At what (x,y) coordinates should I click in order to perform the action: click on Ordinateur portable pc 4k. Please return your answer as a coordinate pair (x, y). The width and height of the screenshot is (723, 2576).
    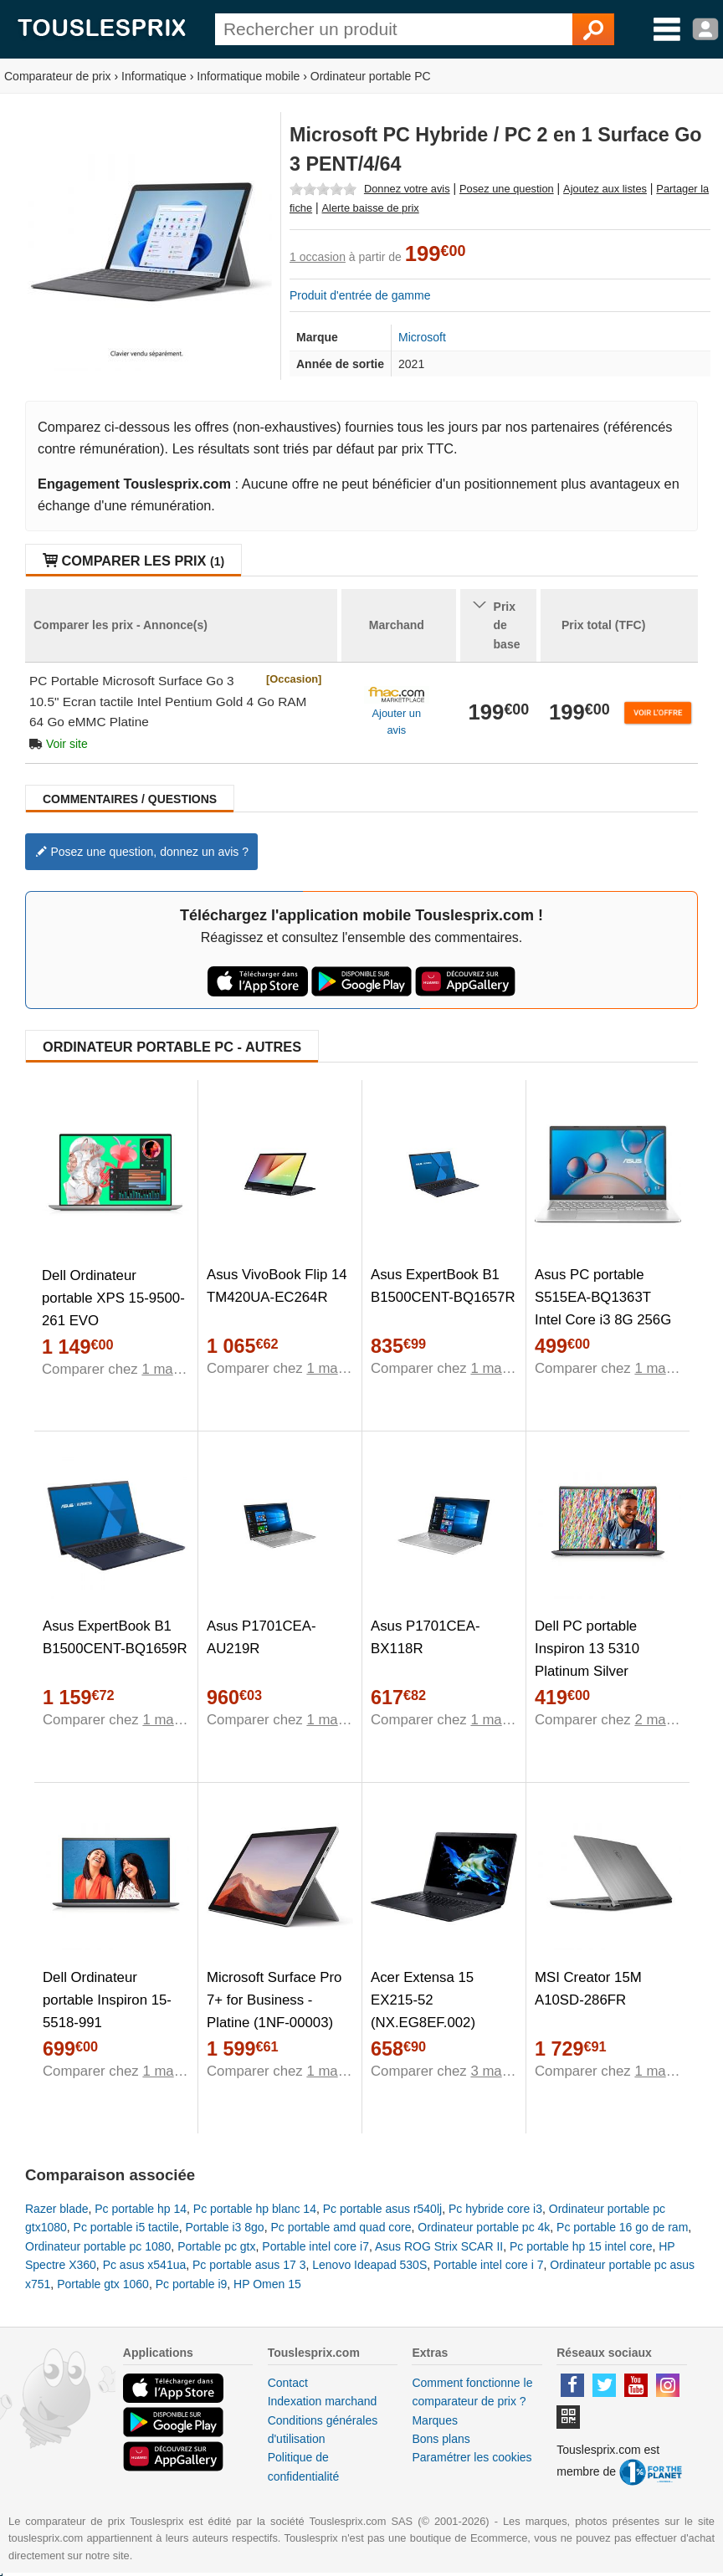
    Looking at the image, I should click on (484, 2227).